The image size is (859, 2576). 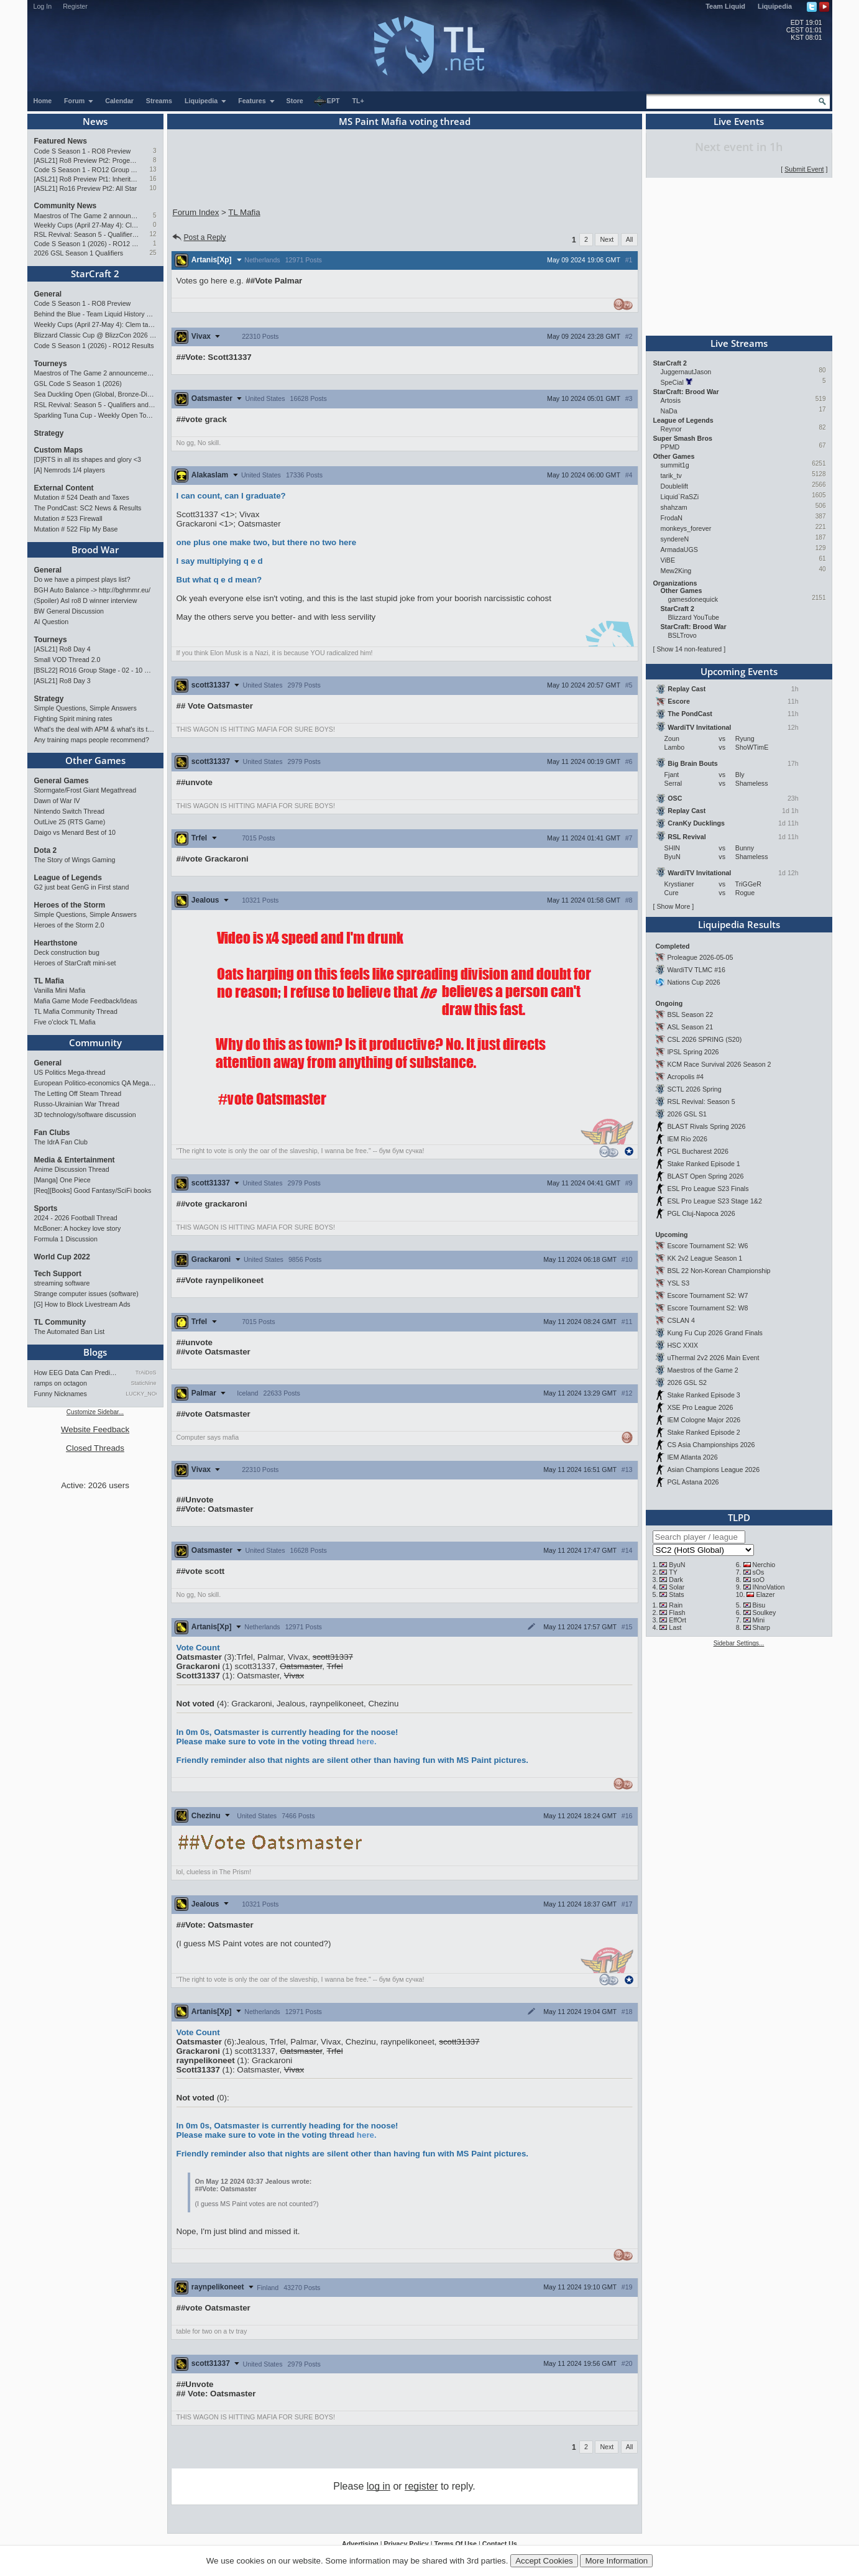 What do you see at coordinates (680, 496) in the screenshot?
I see `Liquid`RaSZi` at bounding box center [680, 496].